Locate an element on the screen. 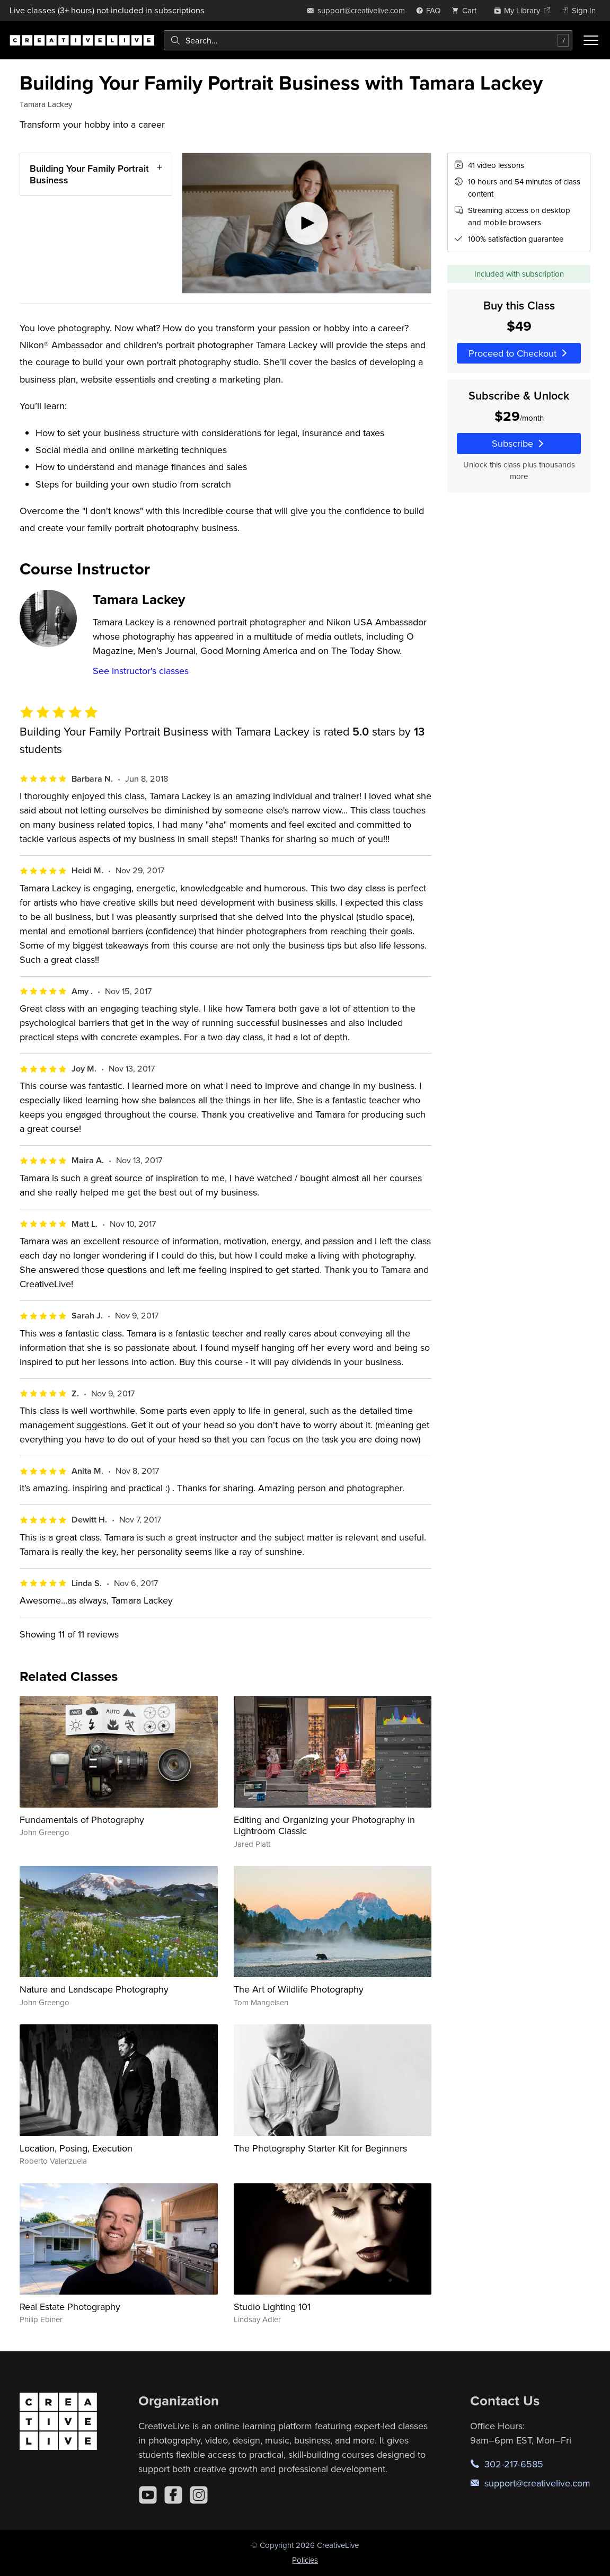 The width and height of the screenshot is (610, 2576). [YouTube] is located at coordinates (147, 2494).